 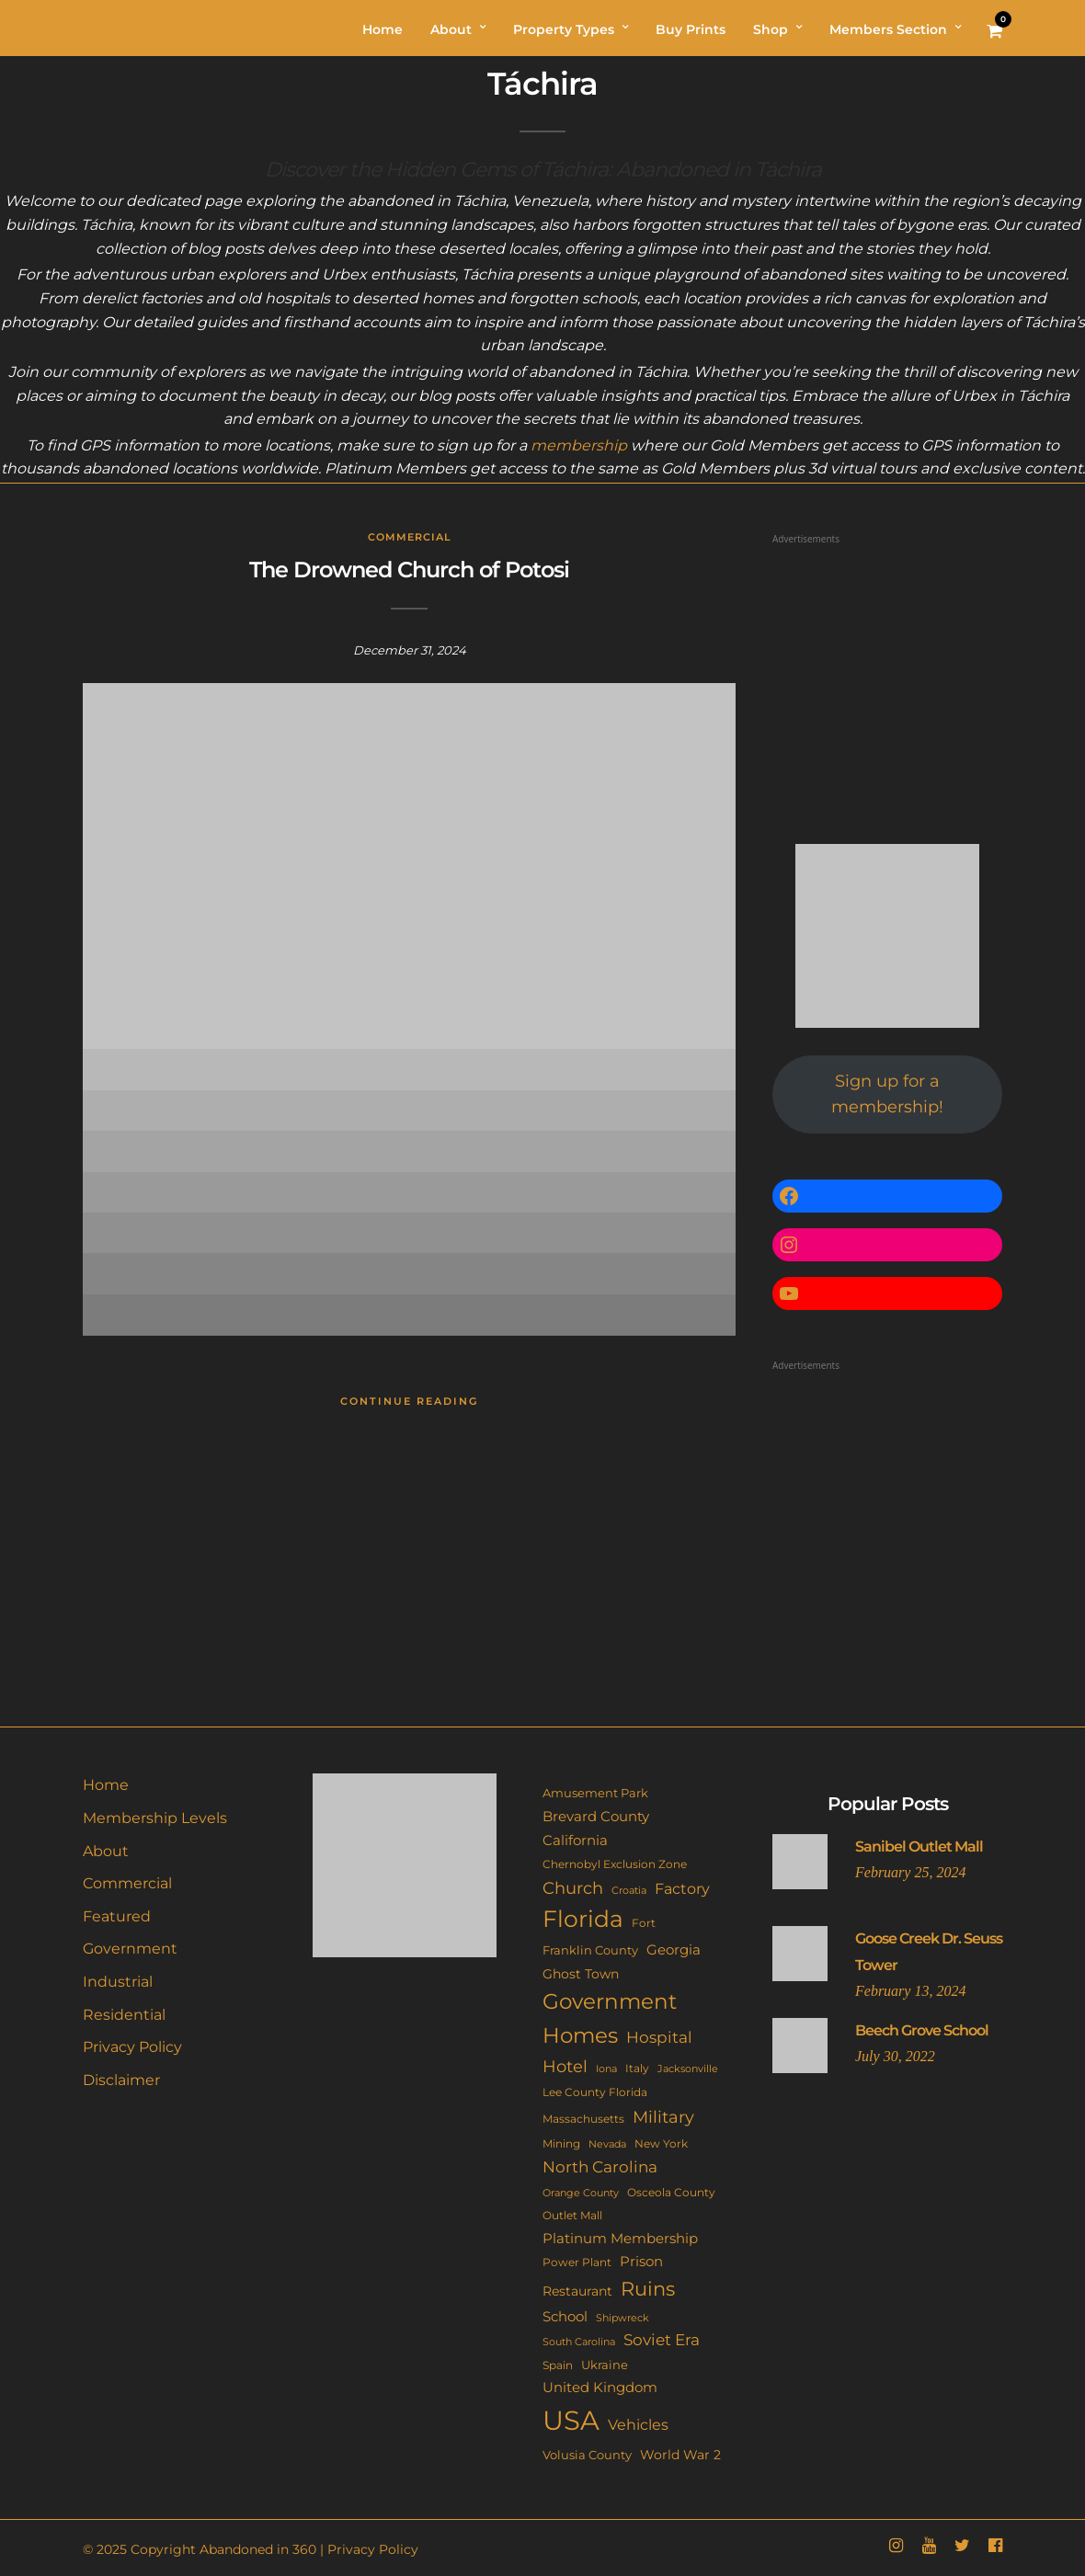 I want to click on Orange County [Orange County (9 items)], so click(x=580, y=2192).